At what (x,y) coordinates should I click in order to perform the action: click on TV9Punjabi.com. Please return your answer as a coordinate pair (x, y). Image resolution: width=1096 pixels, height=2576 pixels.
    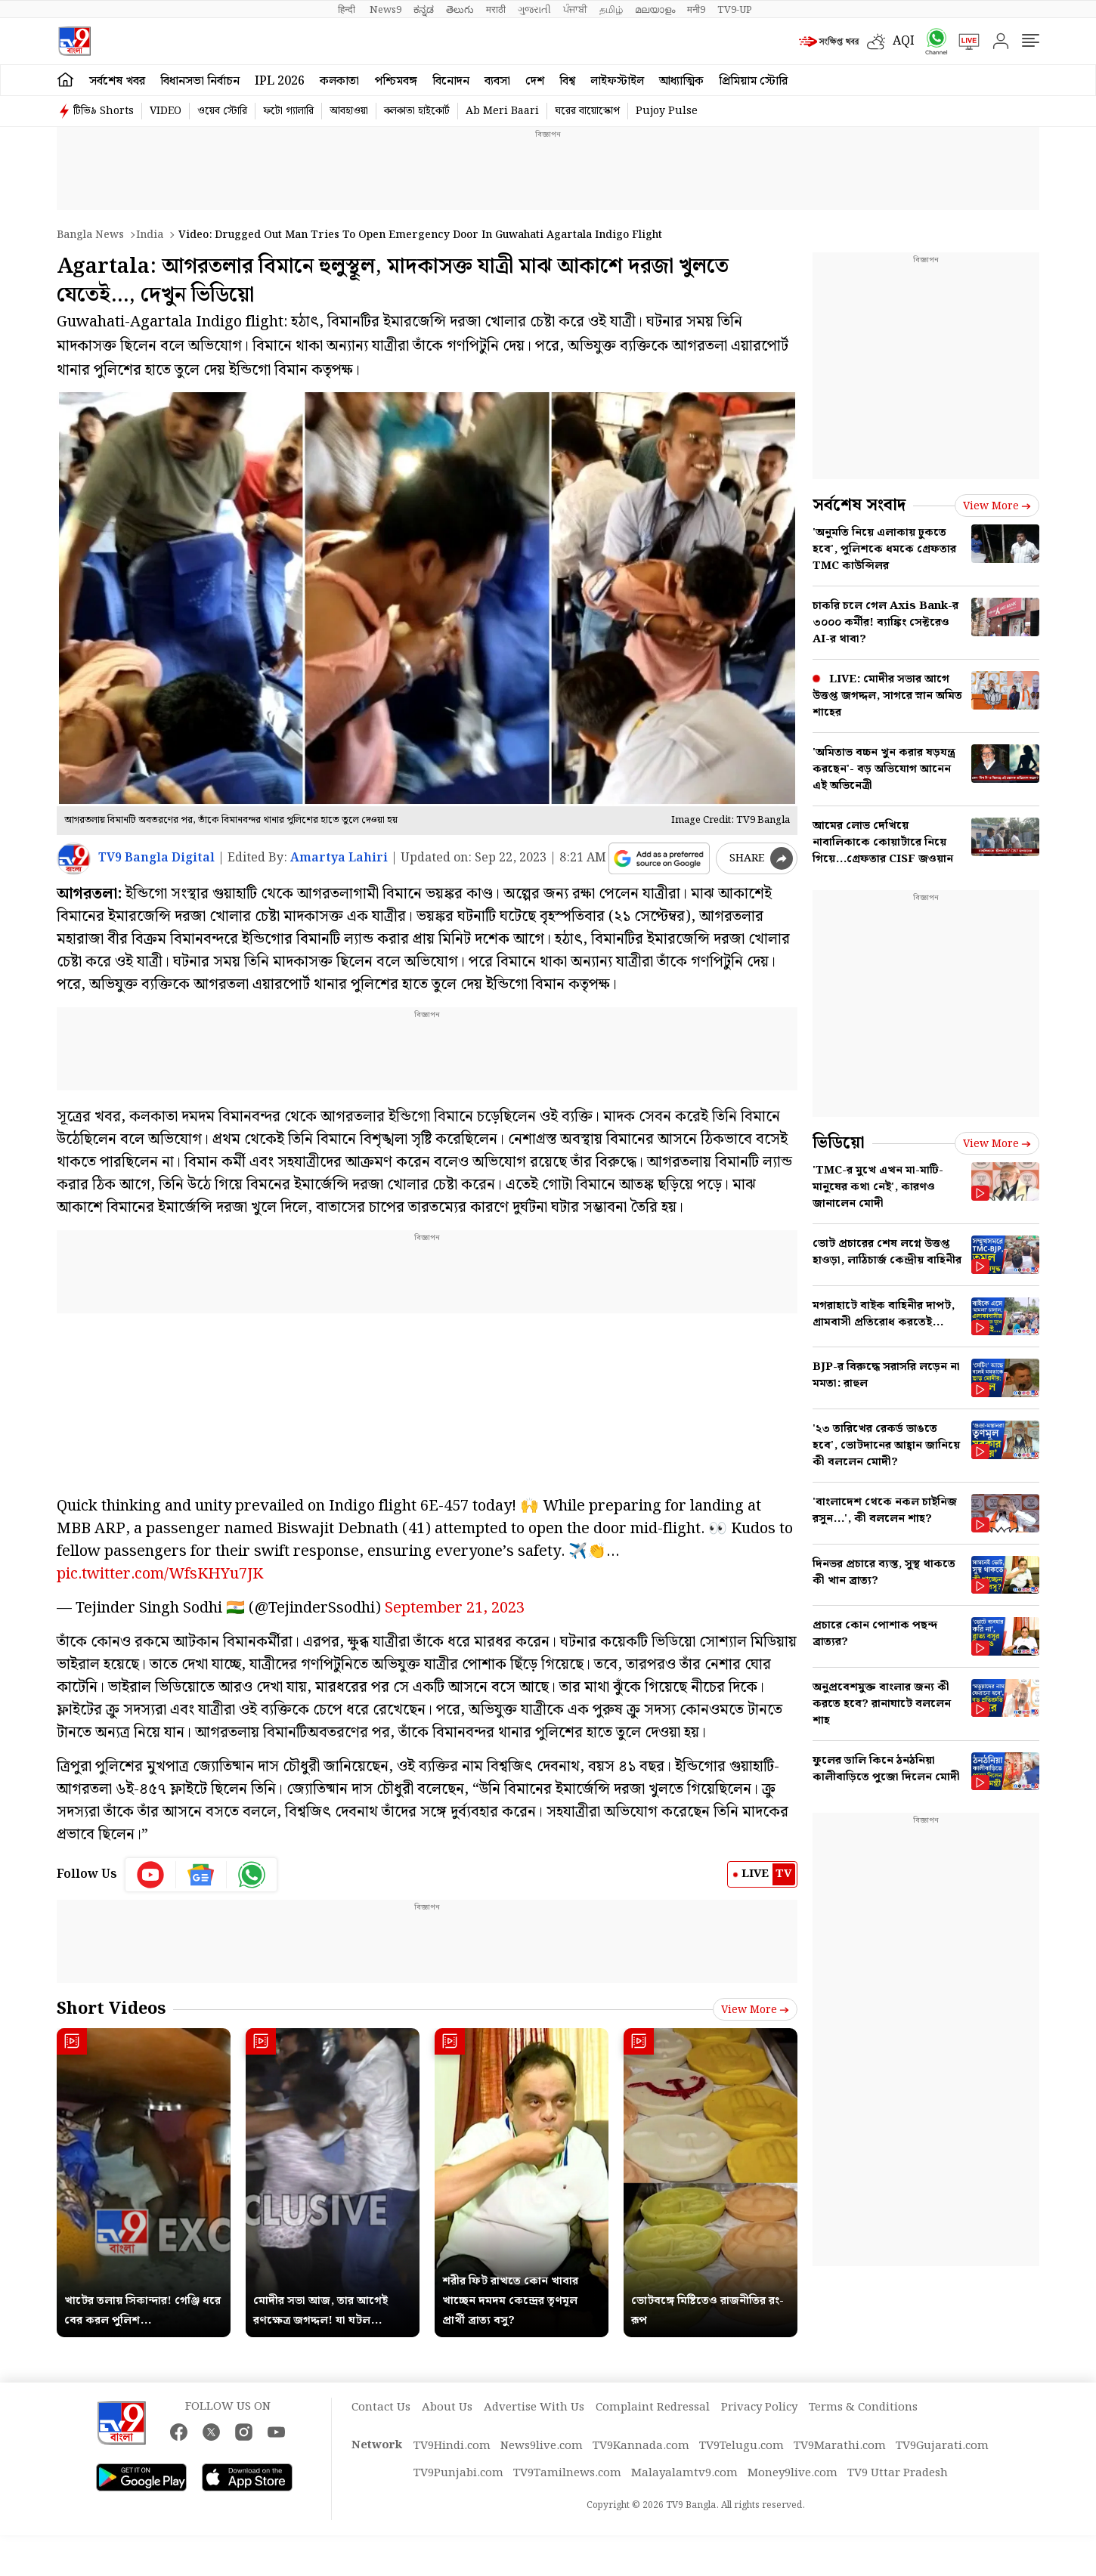
    Looking at the image, I should click on (458, 2473).